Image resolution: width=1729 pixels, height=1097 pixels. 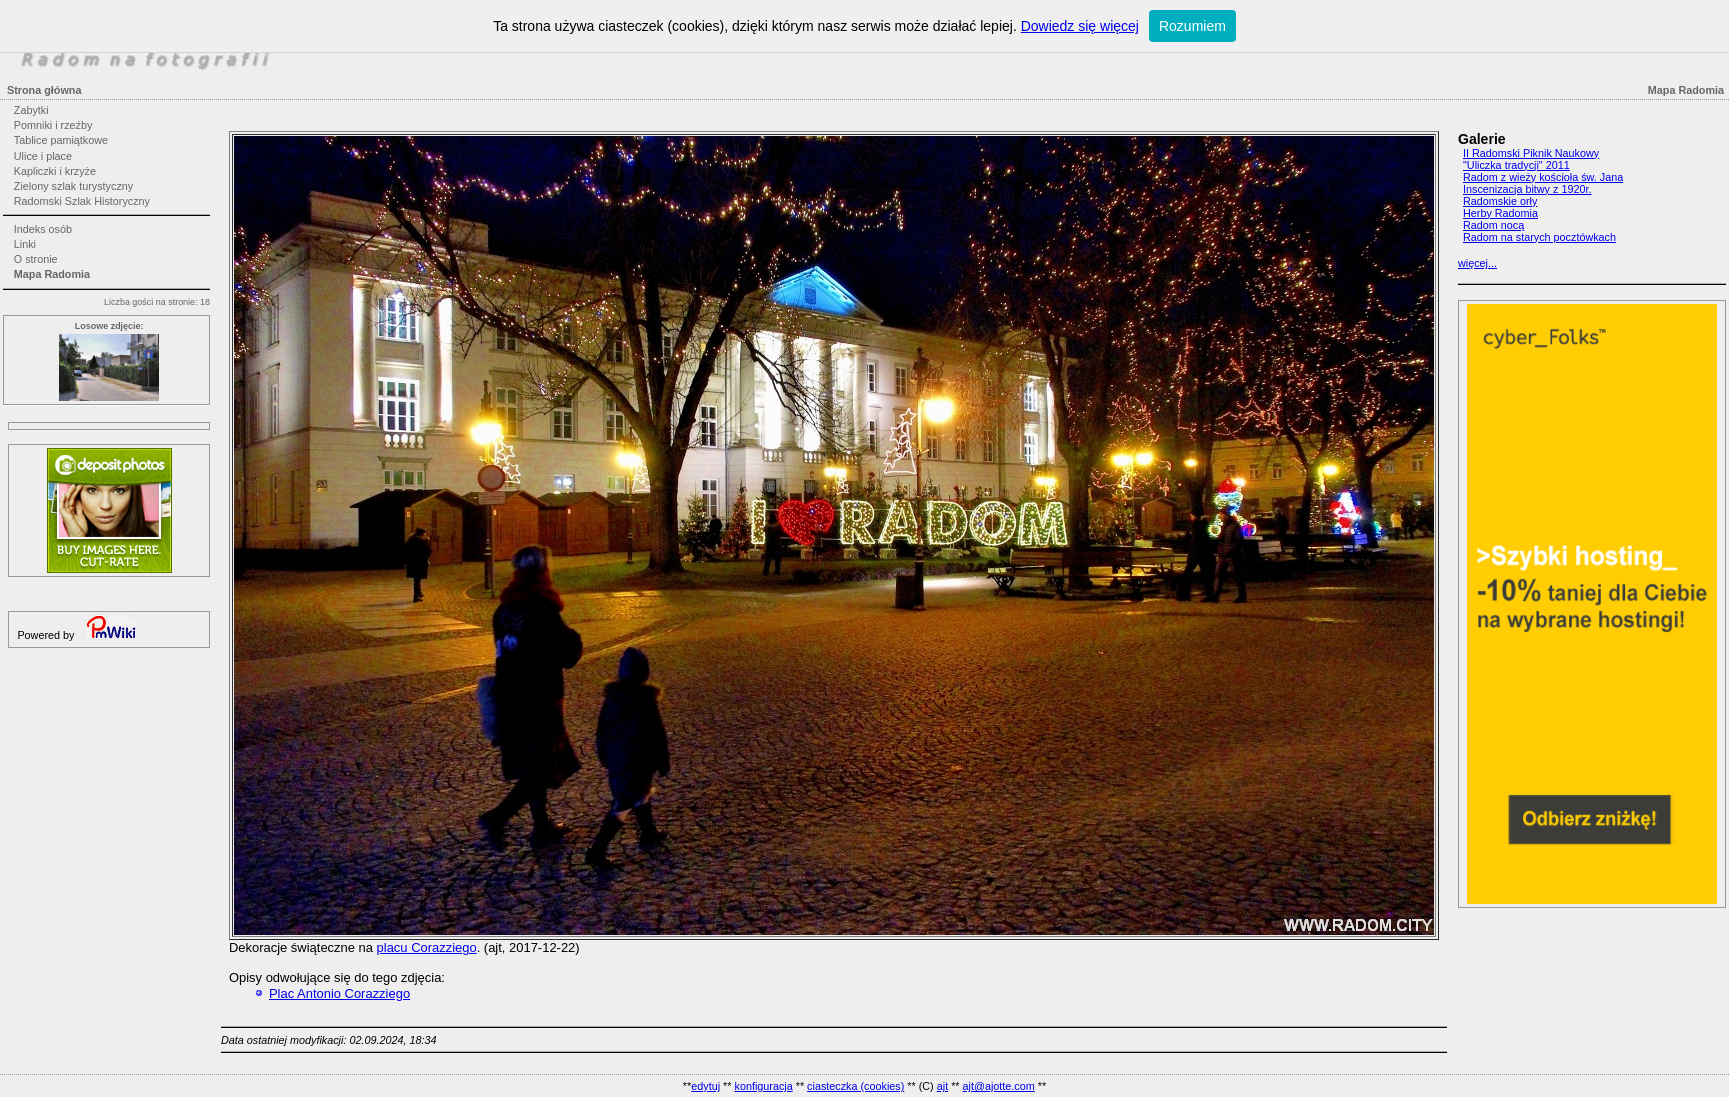 What do you see at coordinates (82, 201) in the screenshot?
I see `Radomski Szlak Historyczny` at bounding box center [82, 201].